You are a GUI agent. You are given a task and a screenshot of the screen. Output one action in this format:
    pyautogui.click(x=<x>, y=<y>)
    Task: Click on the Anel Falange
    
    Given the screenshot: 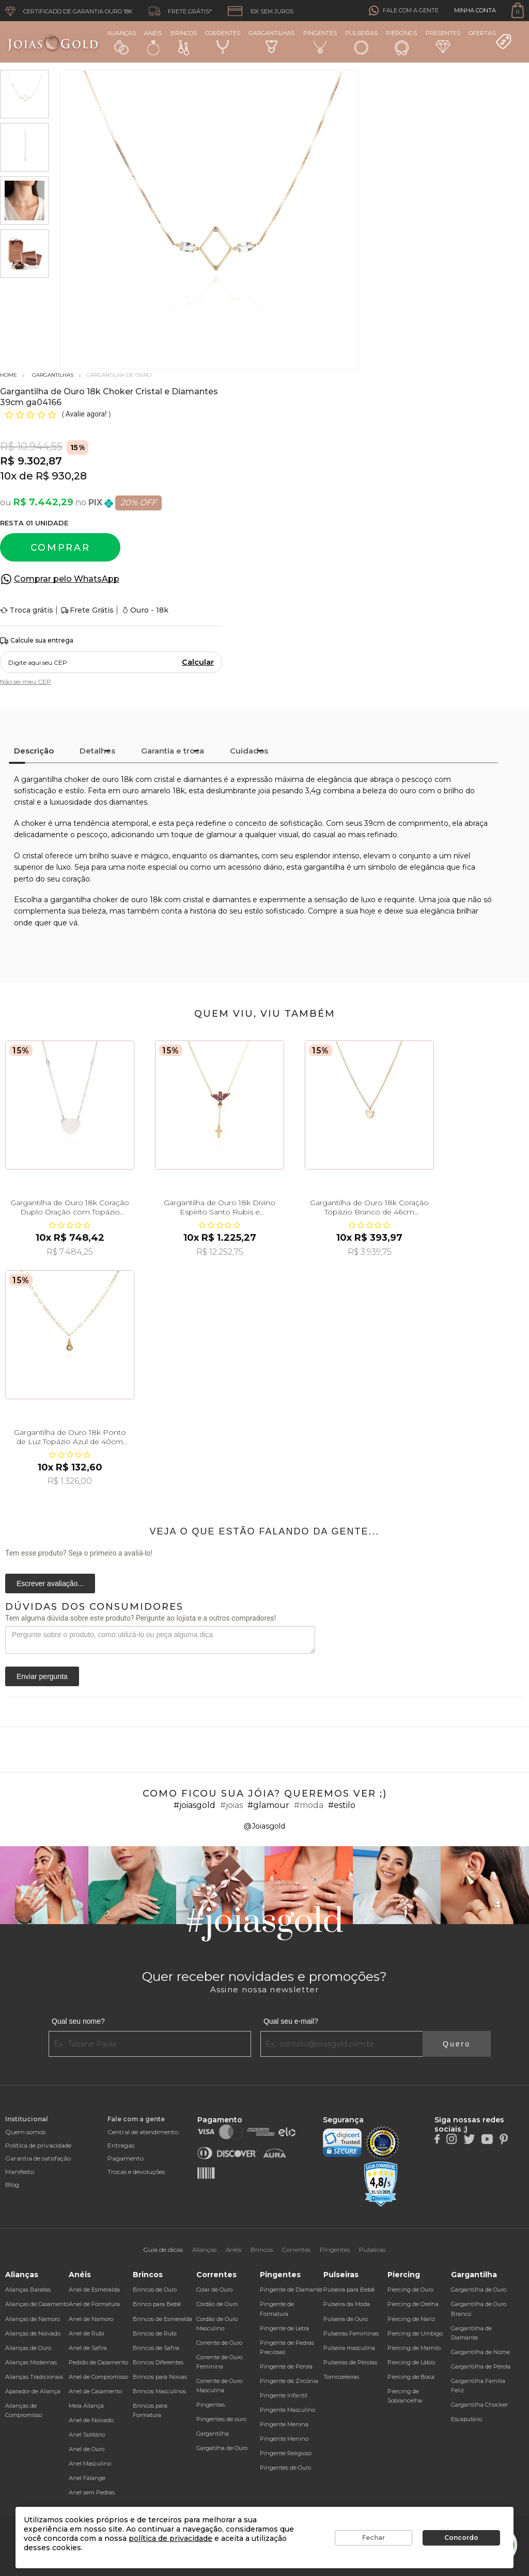 What is the action you would take?
    pyautogui.click(x=87, y=2478)
    